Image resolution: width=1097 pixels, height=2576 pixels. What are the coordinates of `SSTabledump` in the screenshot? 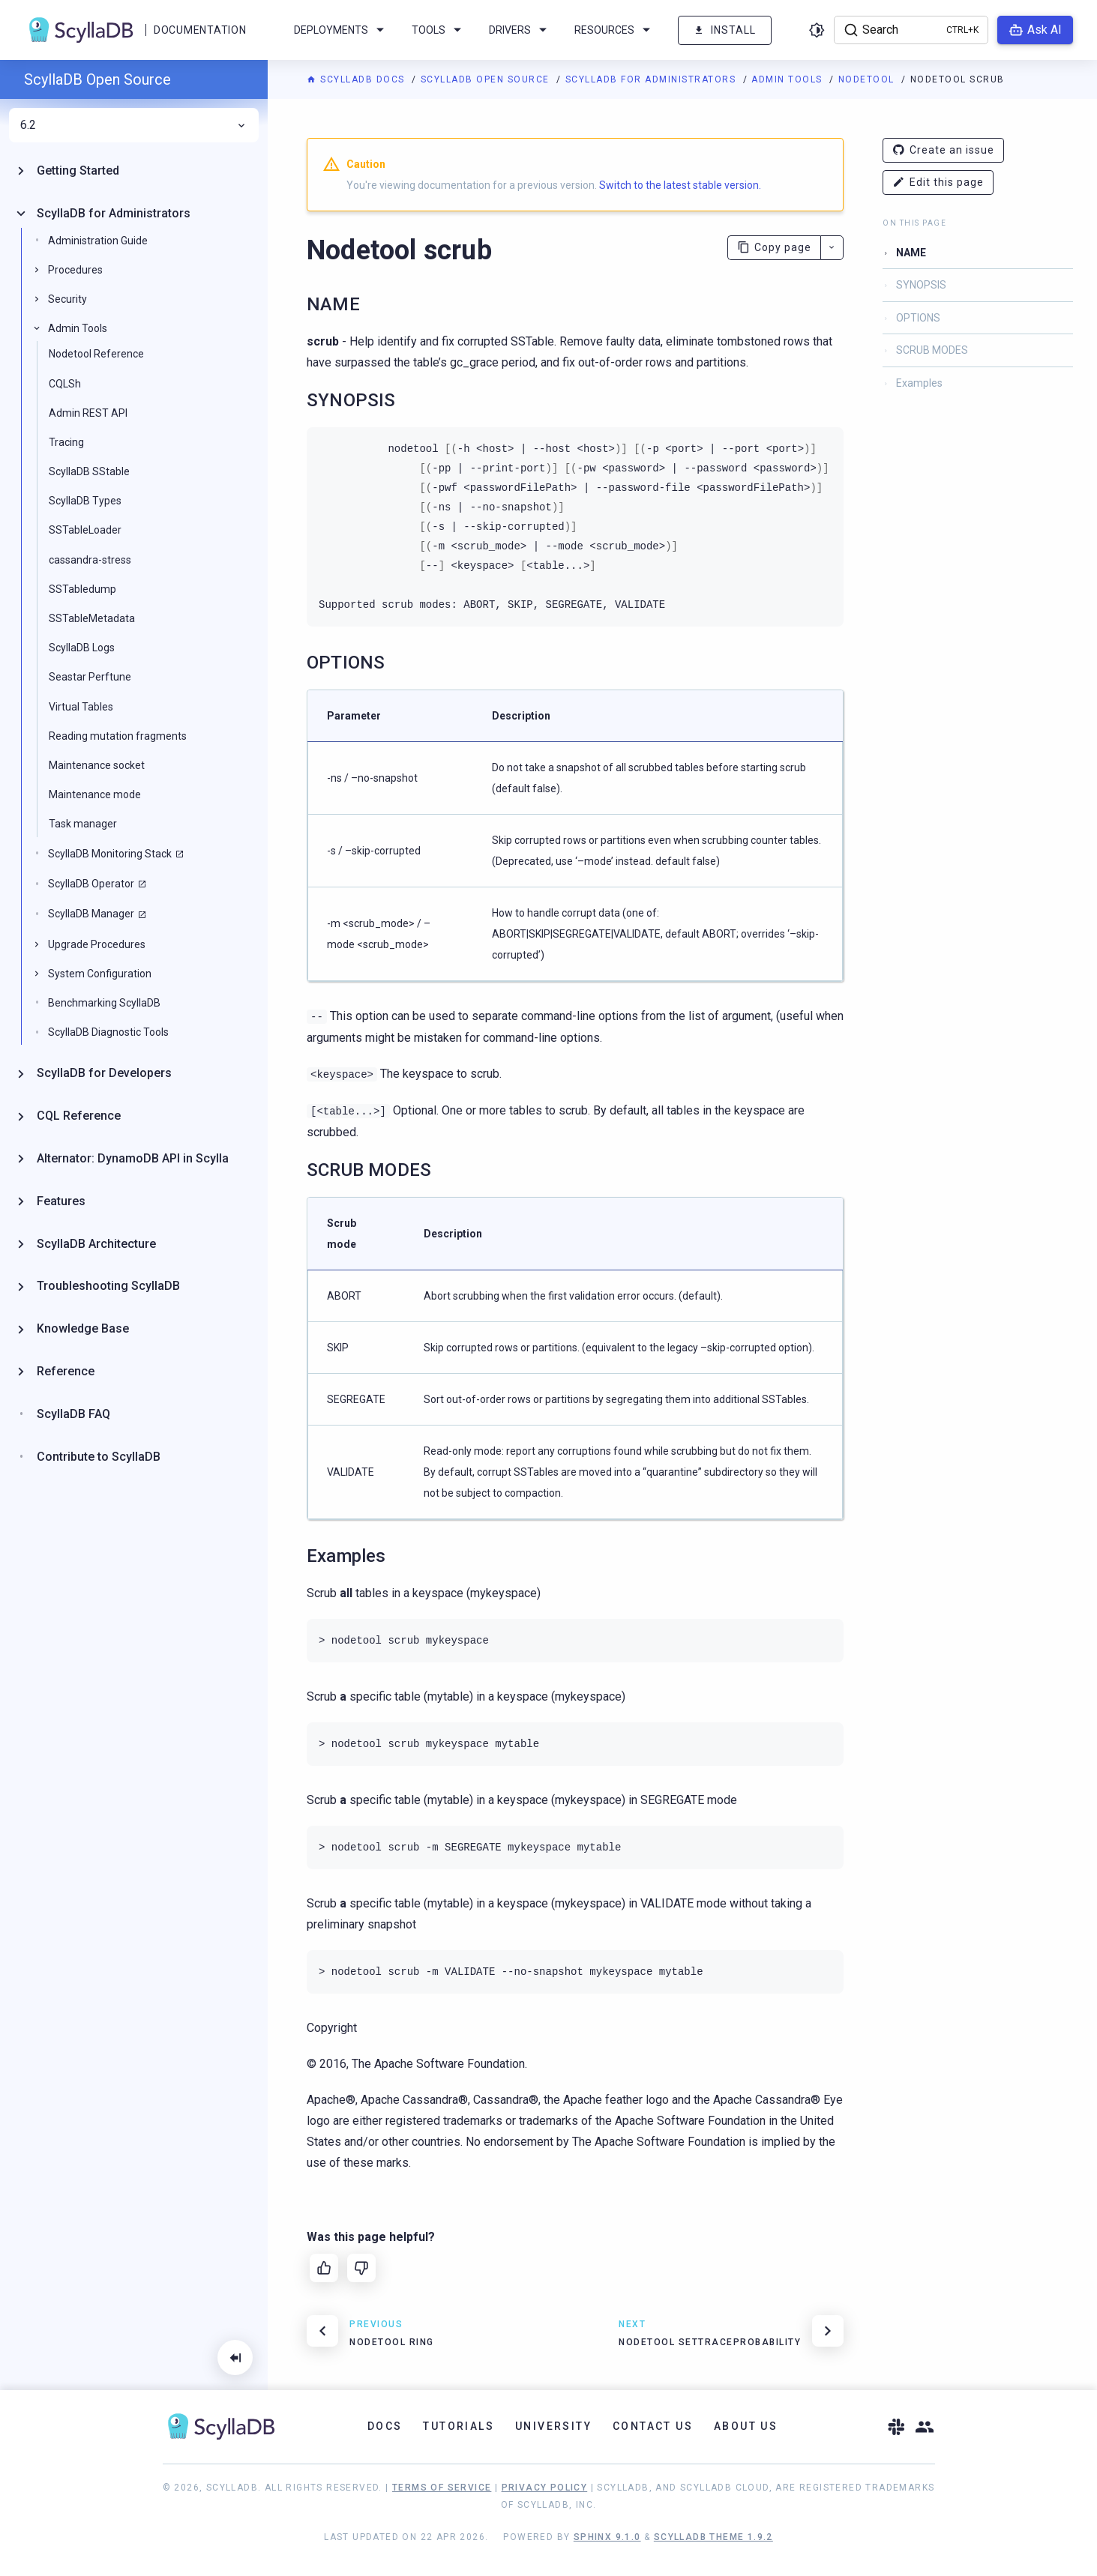 It's located at (82, 589).